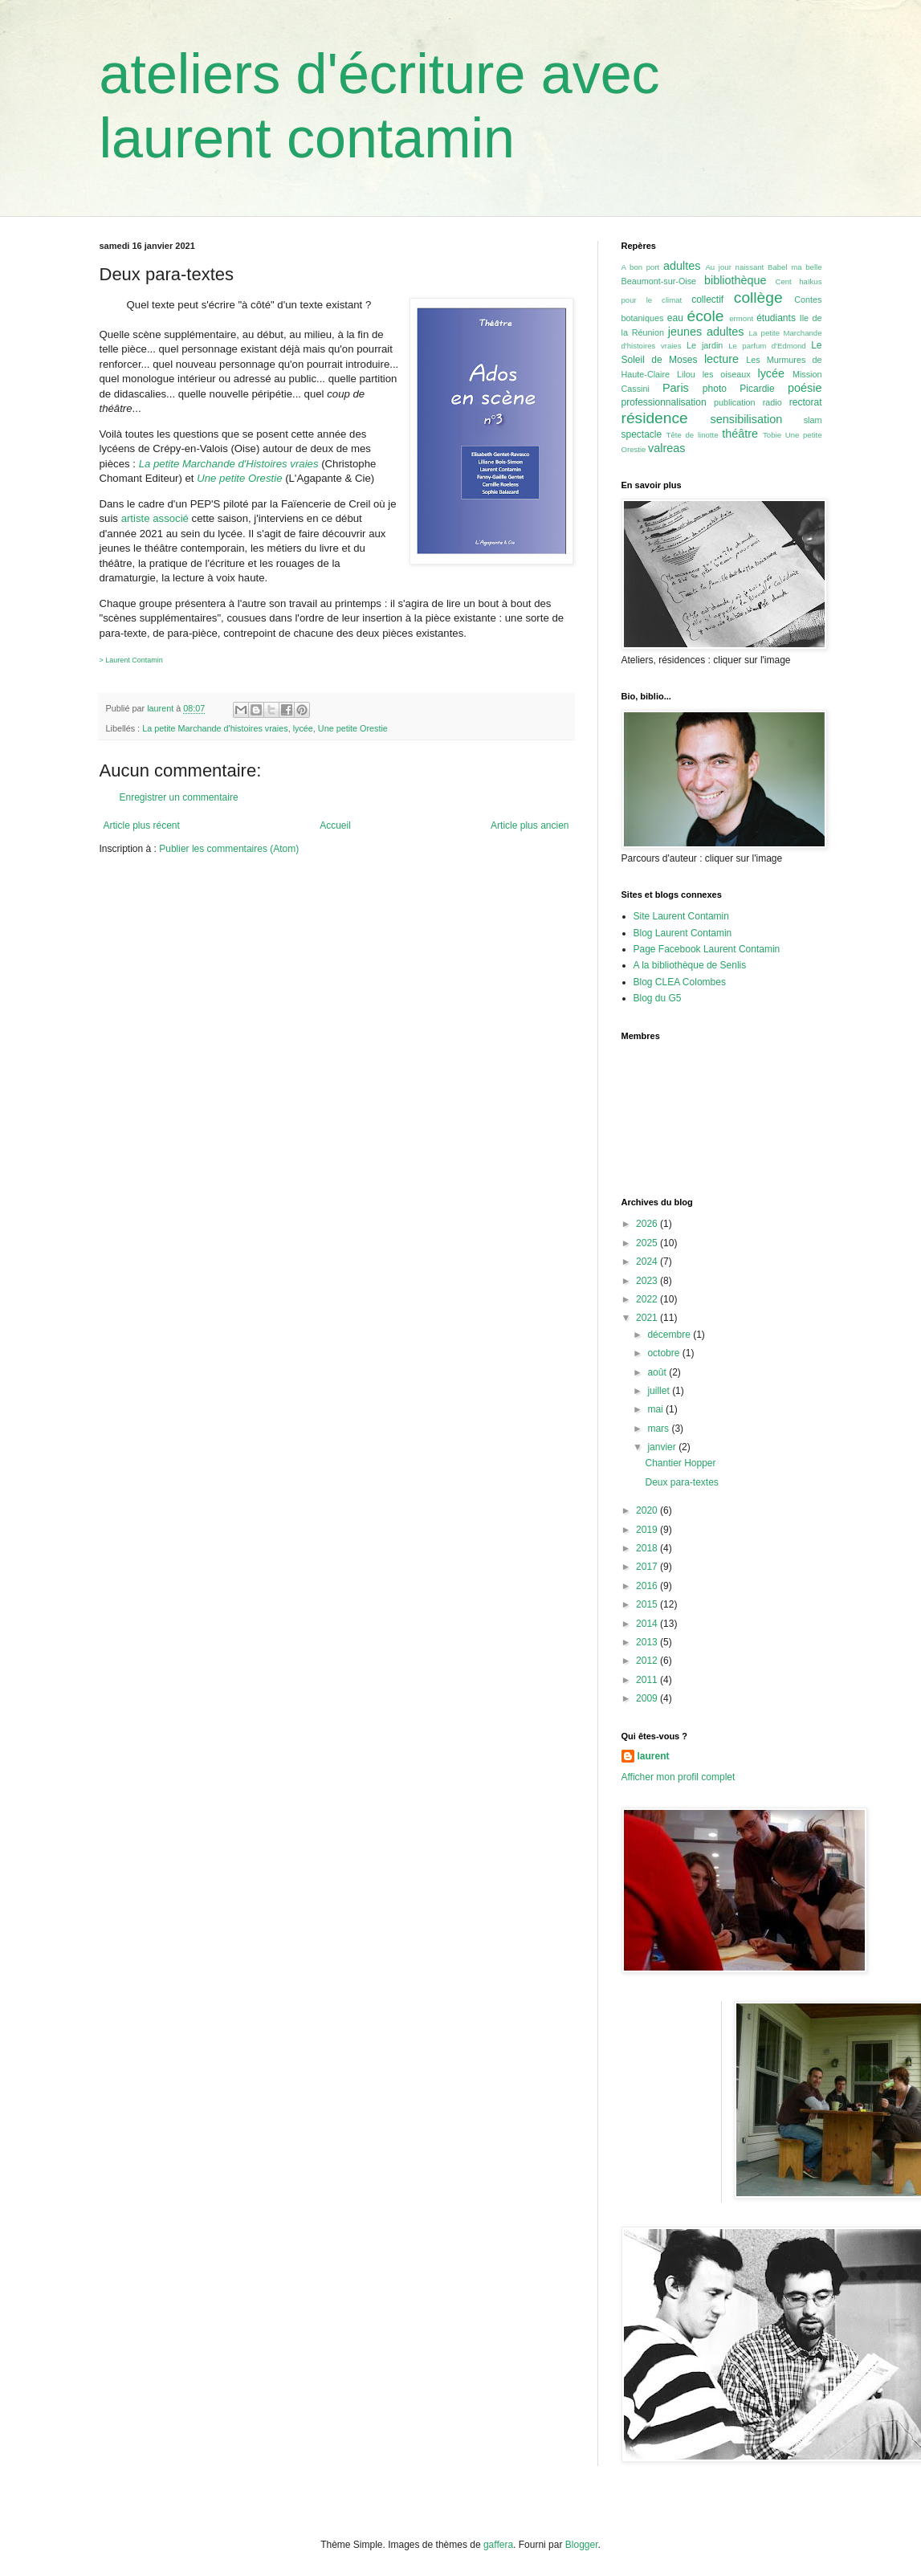  What do you see at coordinates (663, 1447) in the screenshot?
I see `janvier` at bounding box center [663, 1447].